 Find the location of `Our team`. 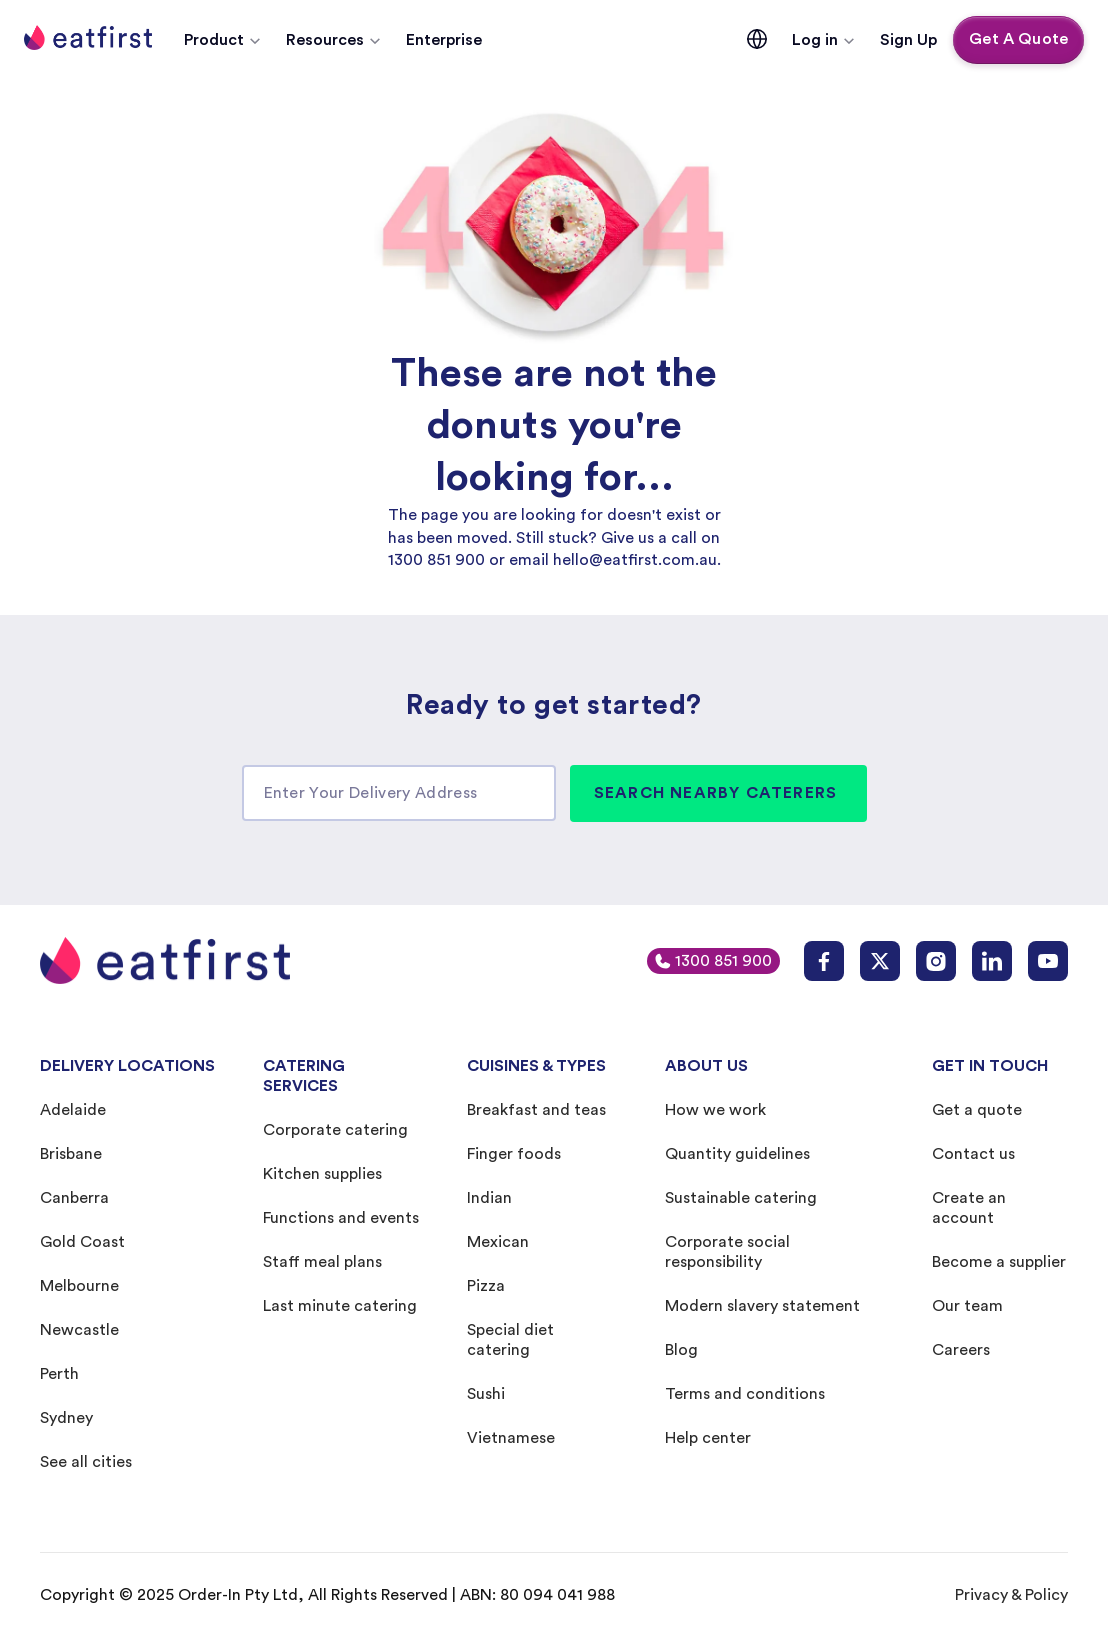

Our team is located at coordinates (967, 1306).